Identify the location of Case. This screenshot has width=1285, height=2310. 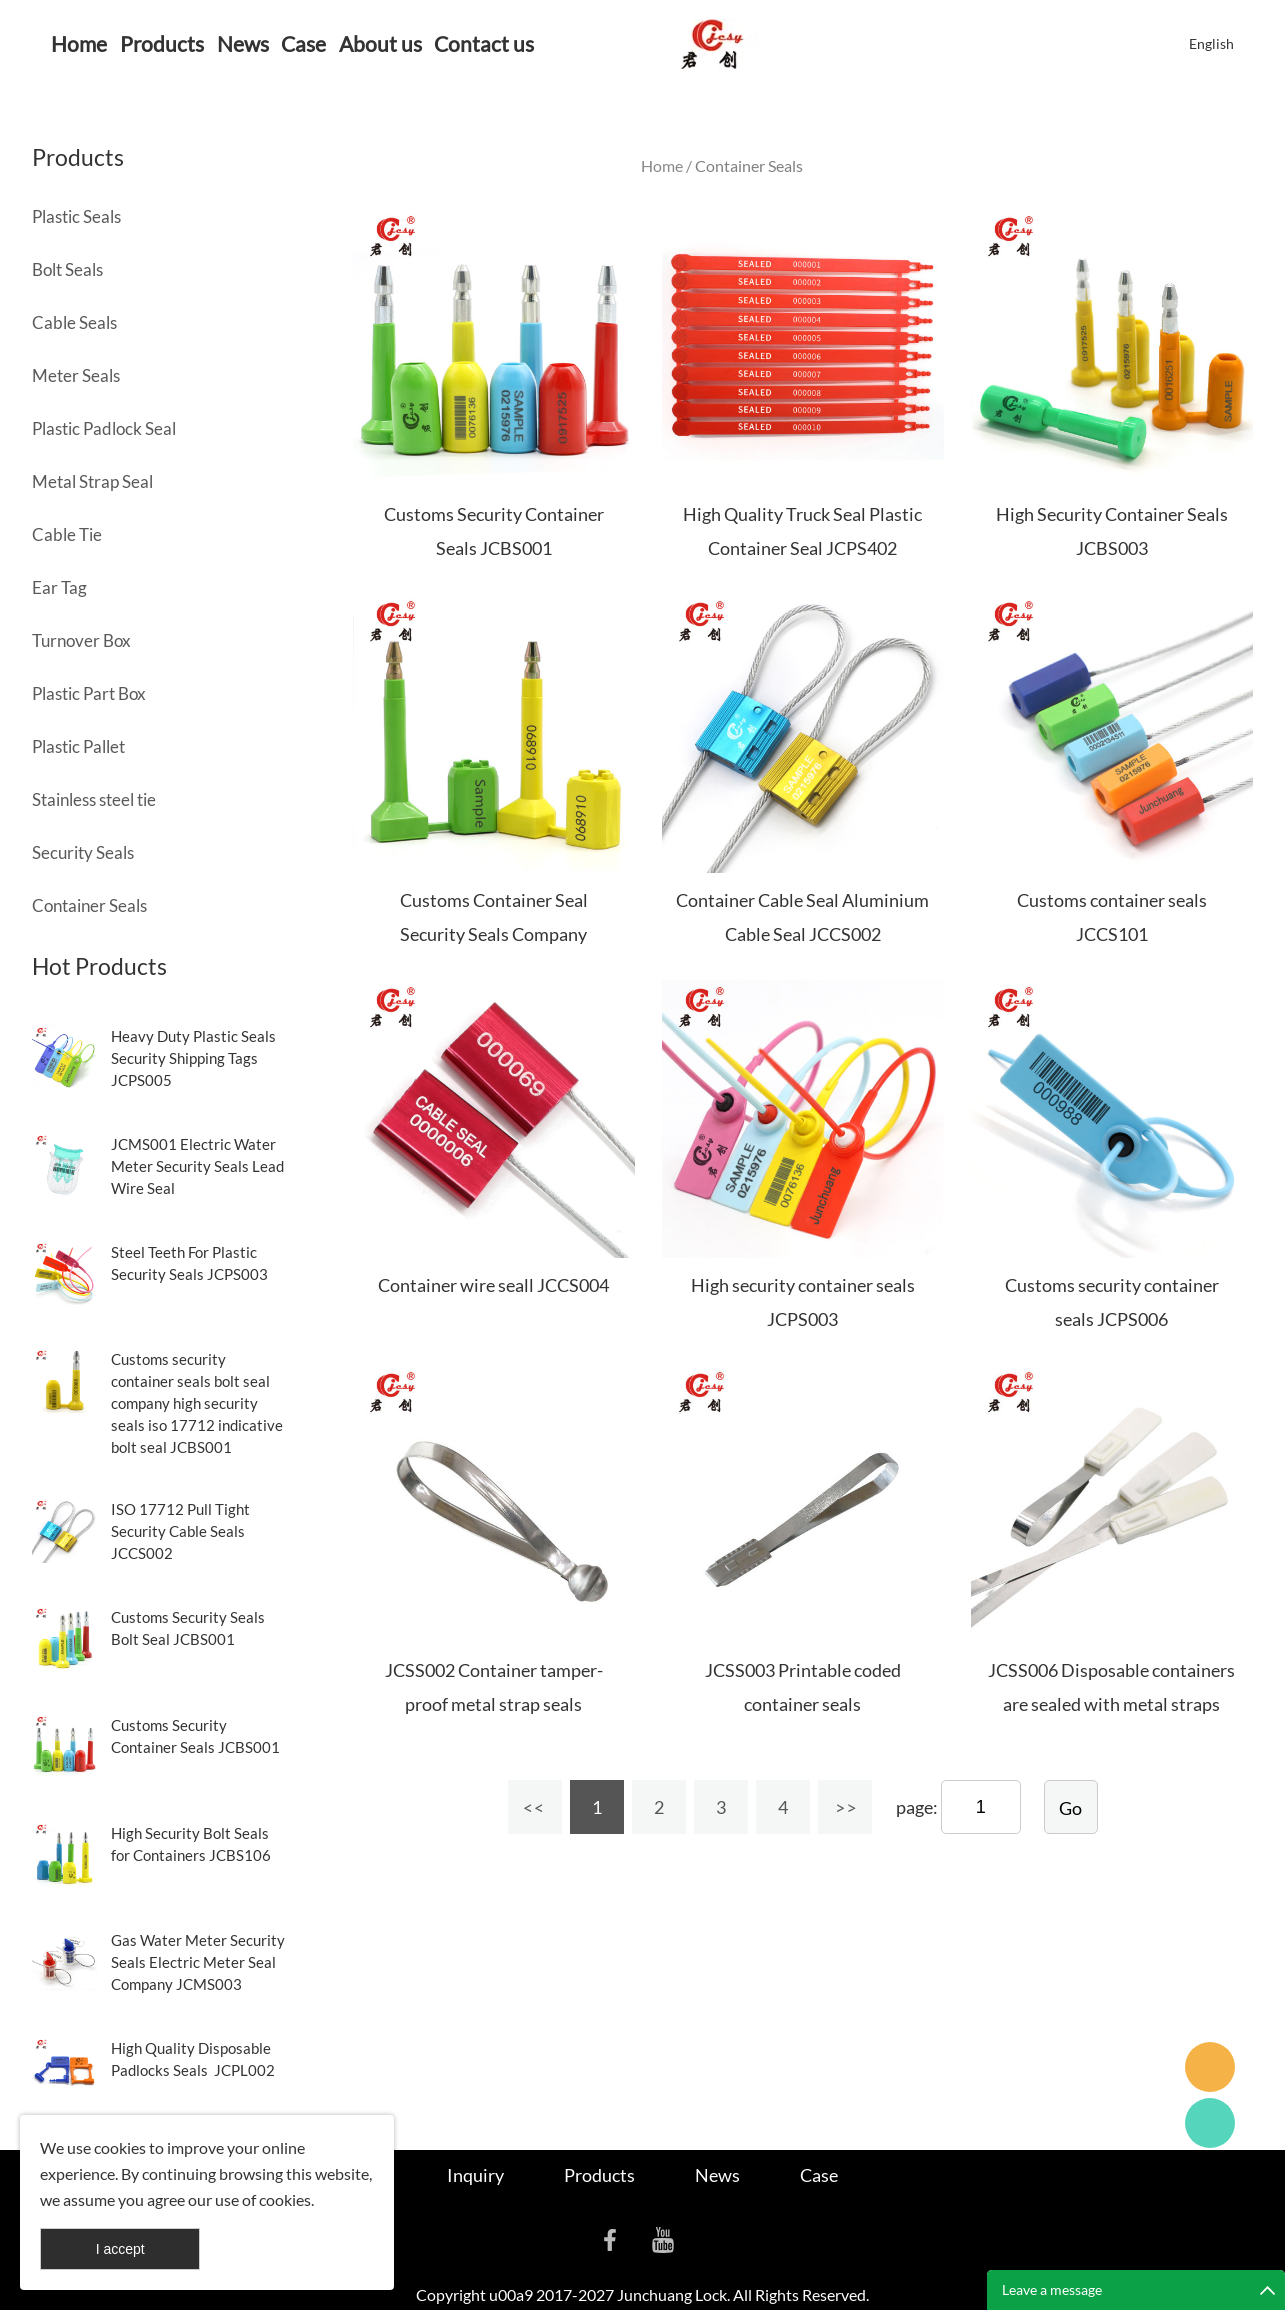
(303, 43).